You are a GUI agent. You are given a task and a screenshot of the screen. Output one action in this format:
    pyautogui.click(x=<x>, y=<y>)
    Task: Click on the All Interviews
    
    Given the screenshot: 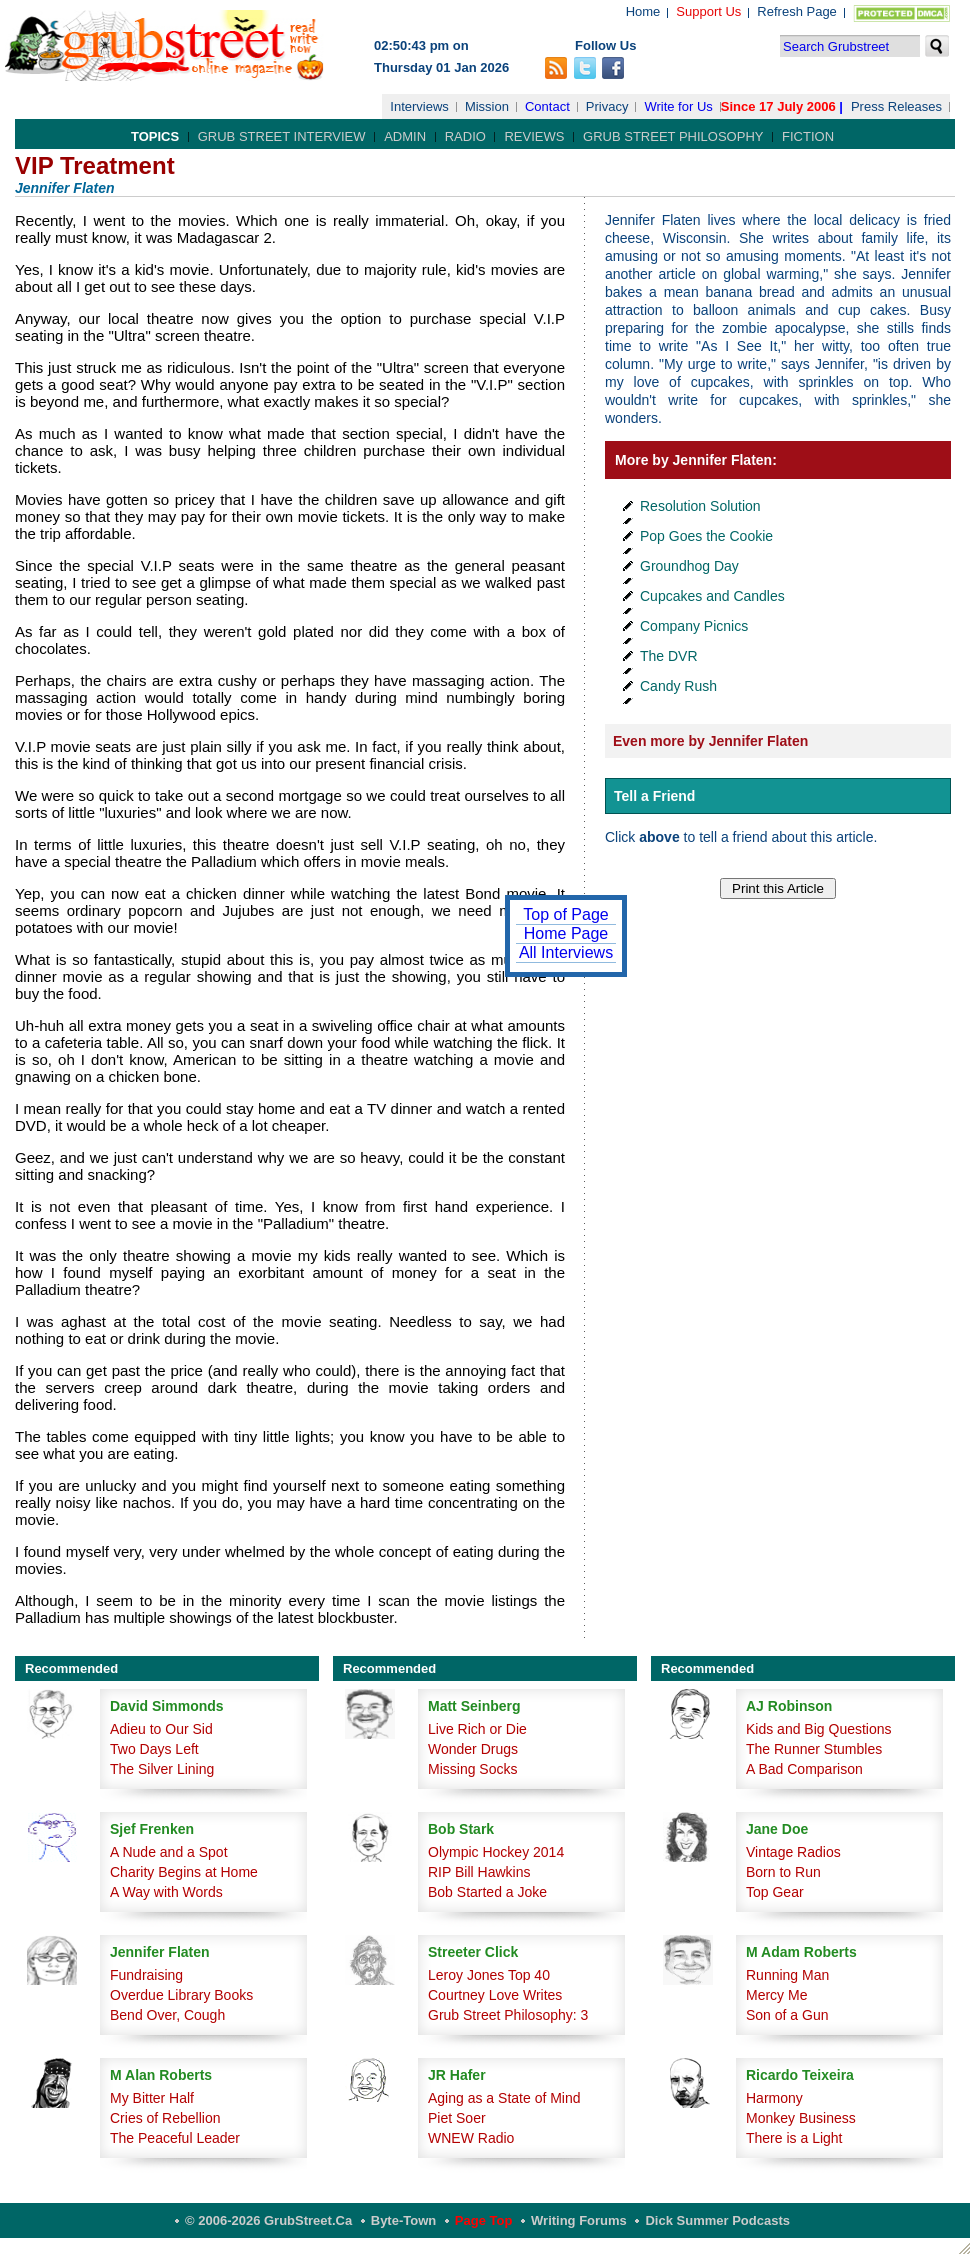 What is the action you would take?
    pyautogui.click(x=566, y=952)
    